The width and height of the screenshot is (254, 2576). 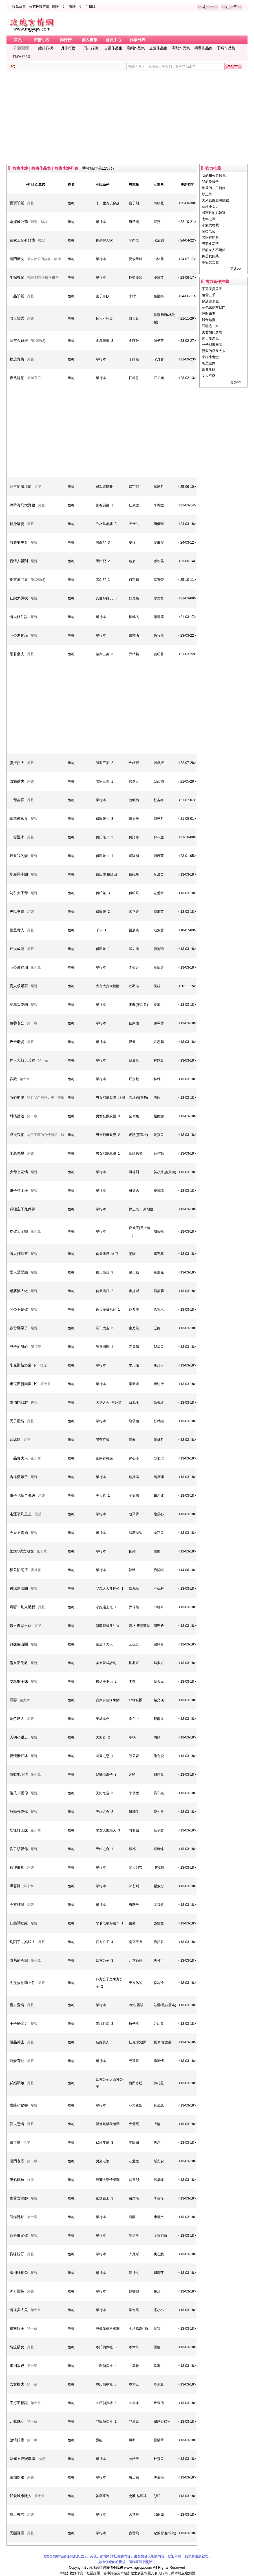 What do you see at coordinates (19, 1458) in the screenshot?
I see `一品貴夫人` at bounding box center [19, 1458].